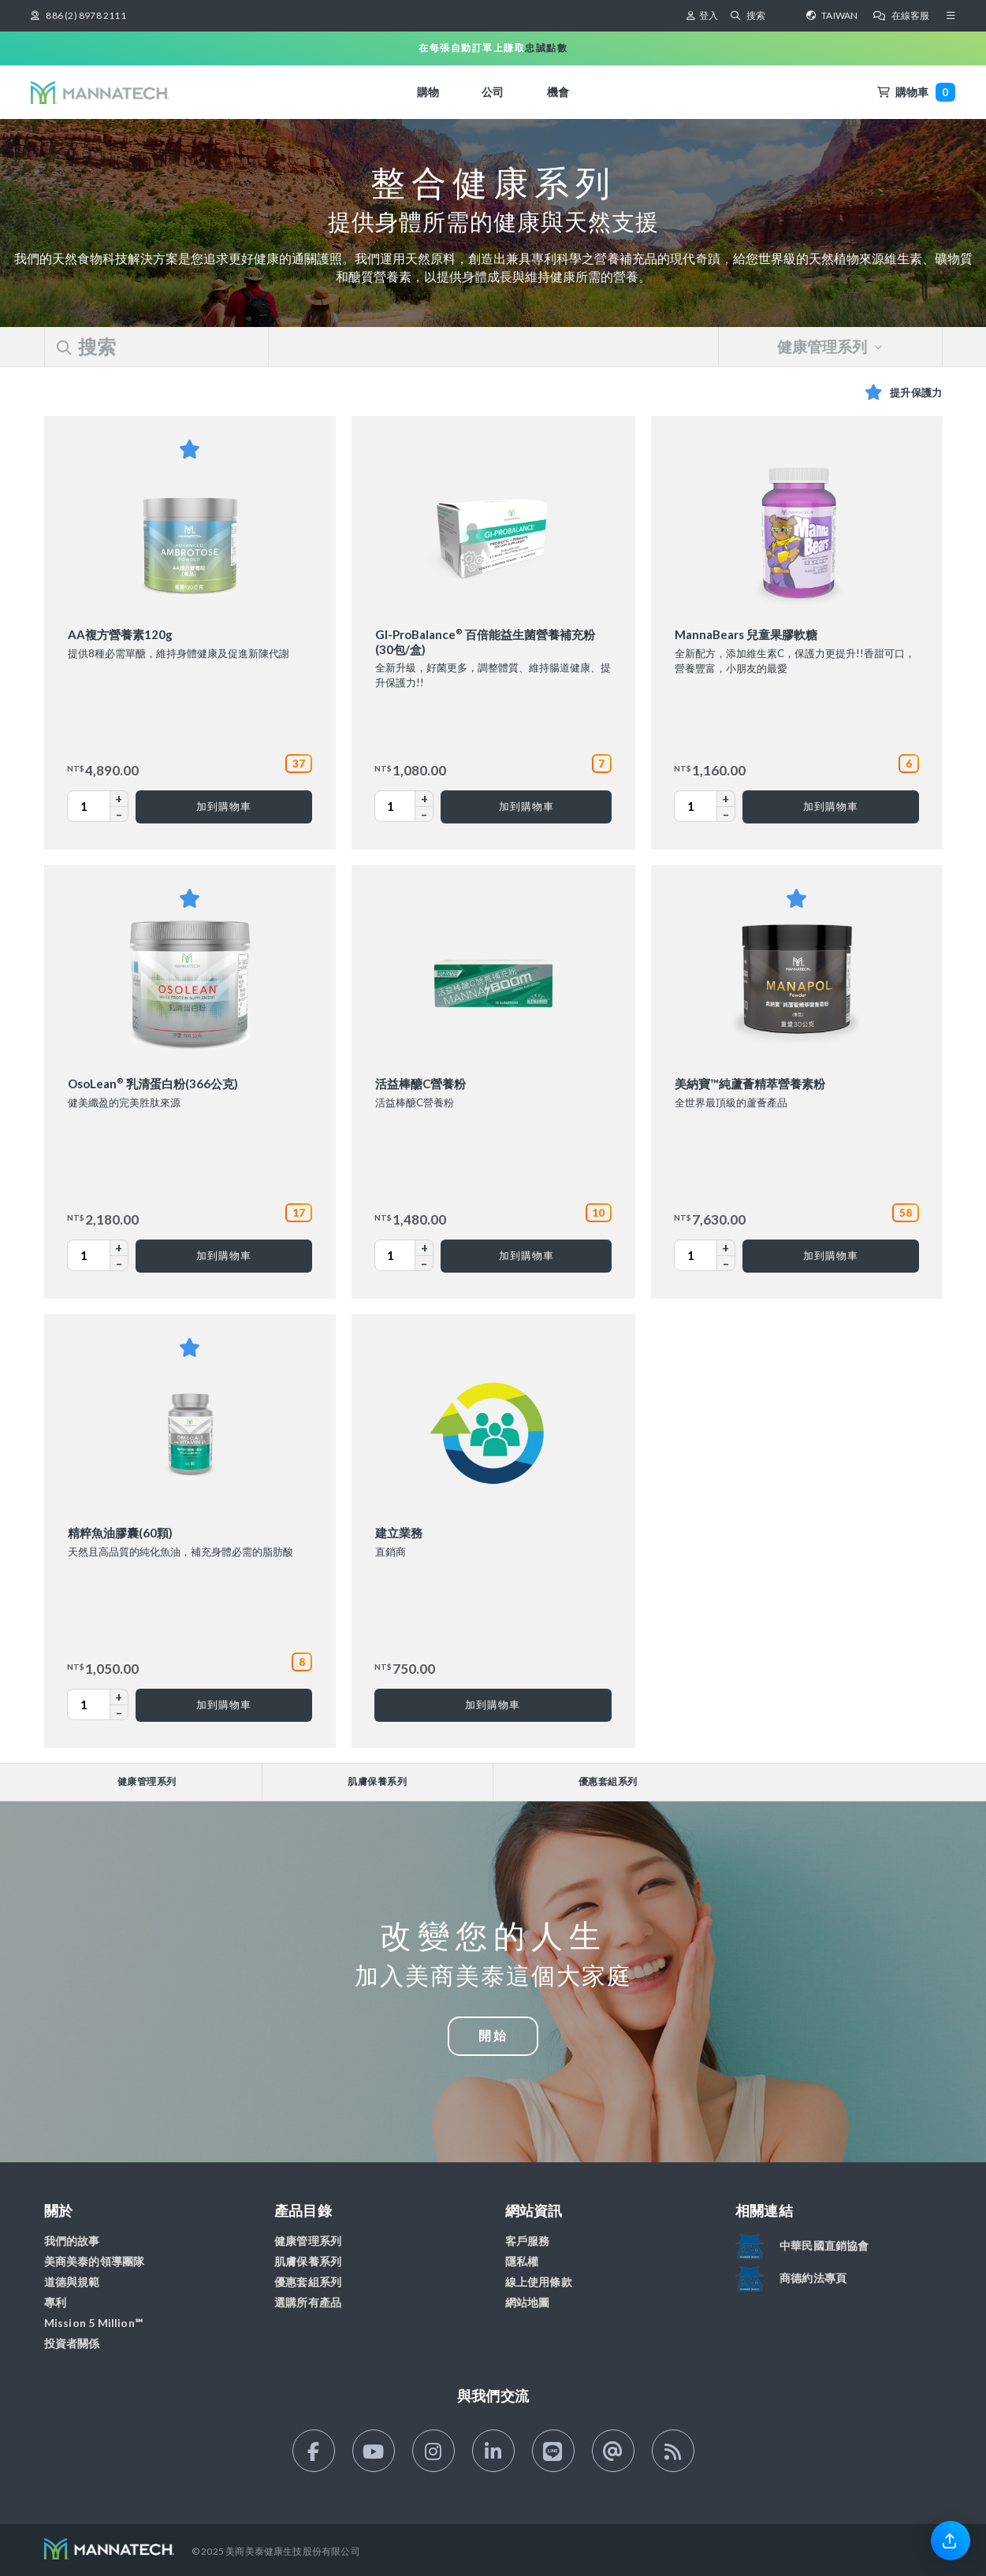 This screenshot has height=2576, width=986. What do you see at coordinates (118, 798) in the screenshot?
I see `+ [Increase AA複方營養素120g Quantity]` at bounding box center [118, 798].